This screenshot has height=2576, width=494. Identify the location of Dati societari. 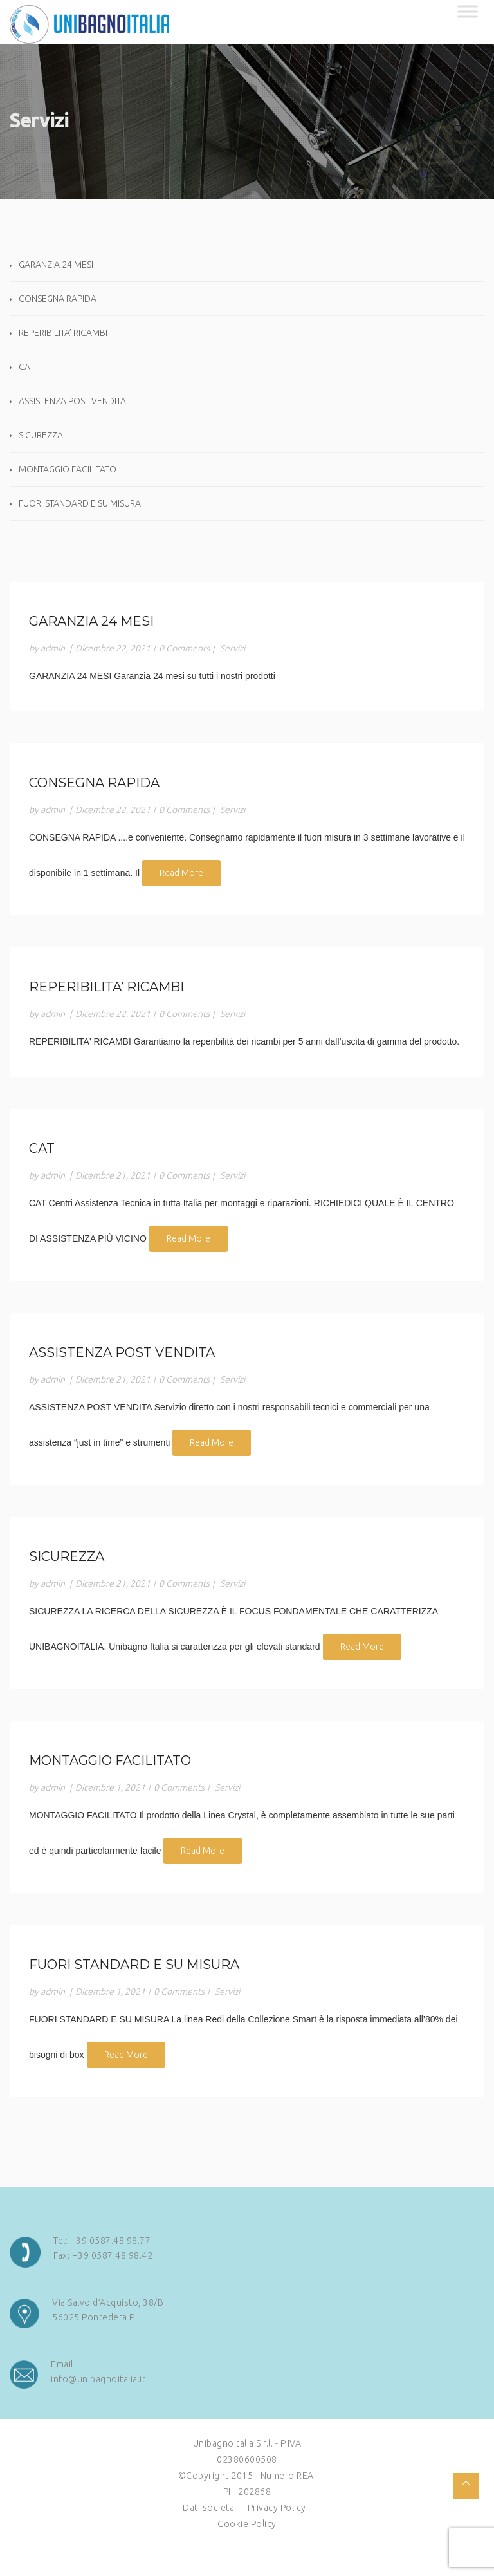
(211, 2508).